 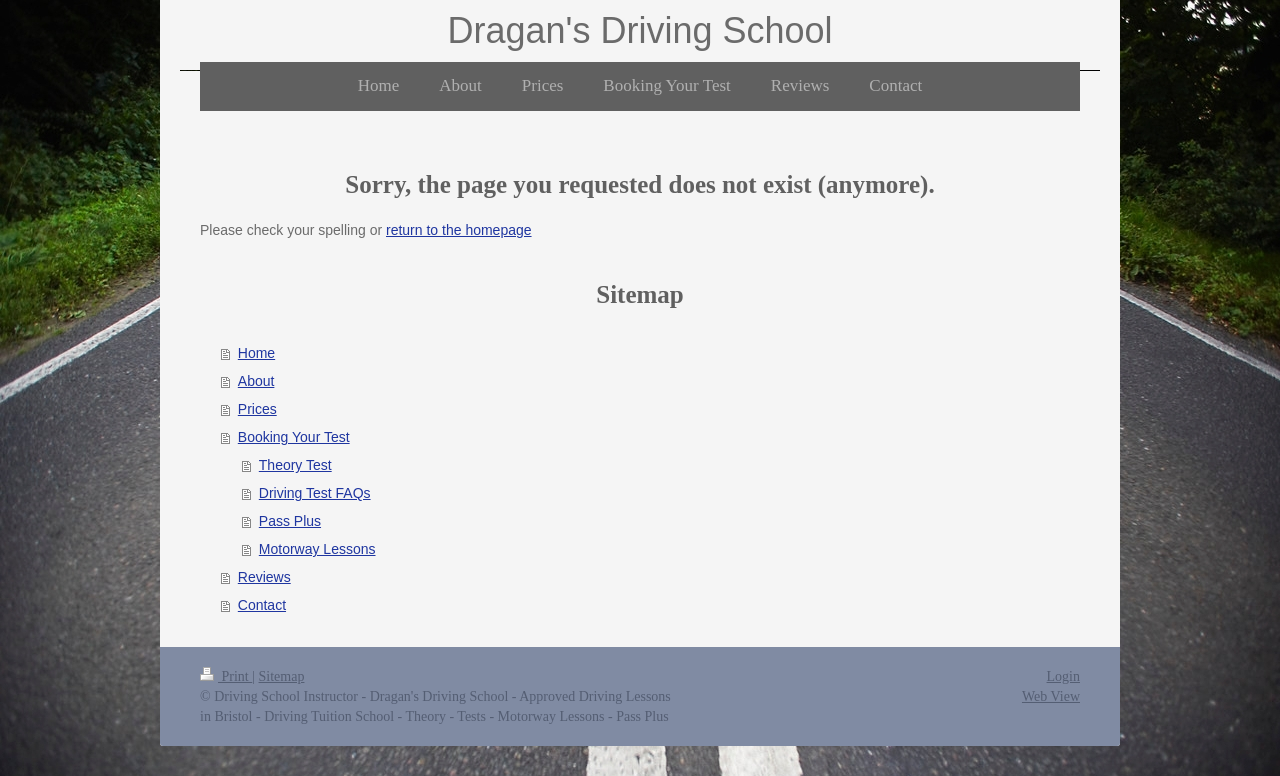 I want to click on Driving Test FAQs, so click(x=315, y=493).